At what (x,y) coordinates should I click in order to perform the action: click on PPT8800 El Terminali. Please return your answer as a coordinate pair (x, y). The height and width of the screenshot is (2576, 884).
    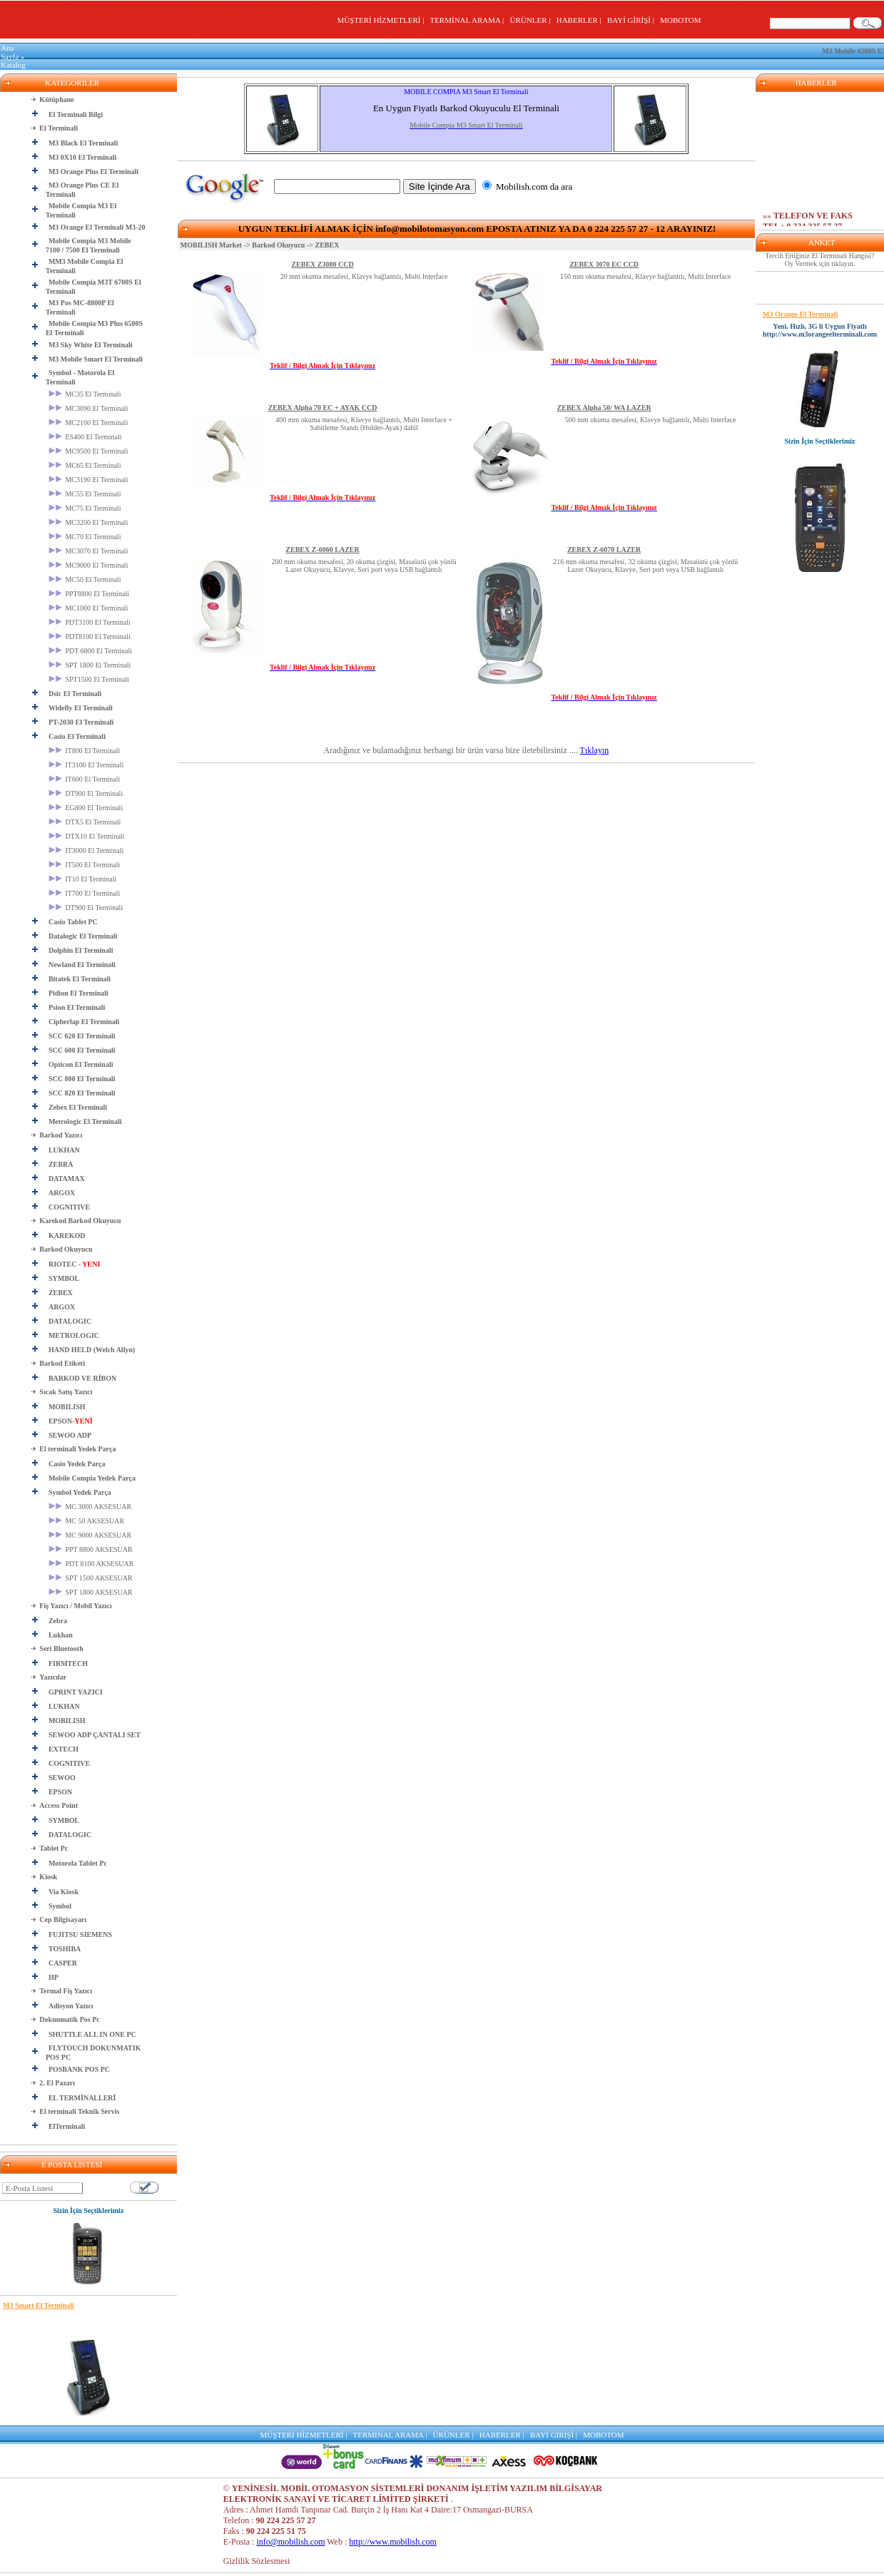
    Looking at the image, I should click on (89, 594).